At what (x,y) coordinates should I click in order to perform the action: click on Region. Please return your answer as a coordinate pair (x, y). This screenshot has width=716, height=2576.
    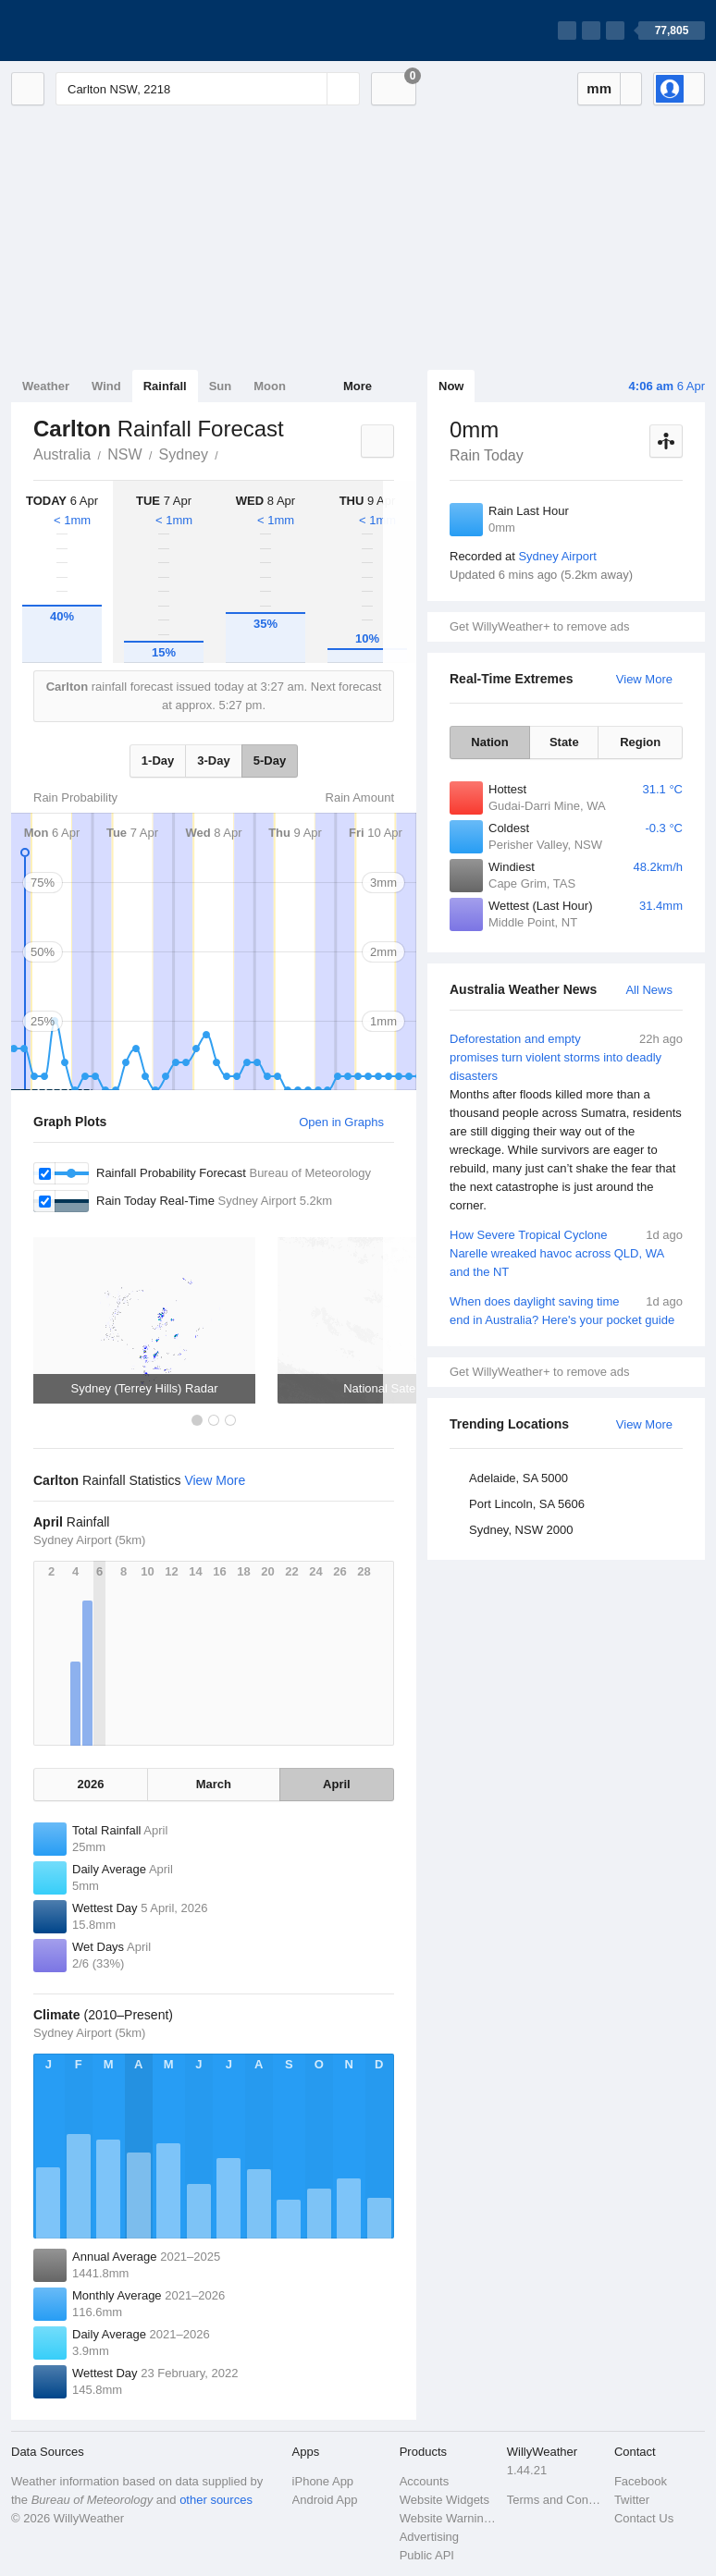
    Looking at the image, I should click on (640, 742).